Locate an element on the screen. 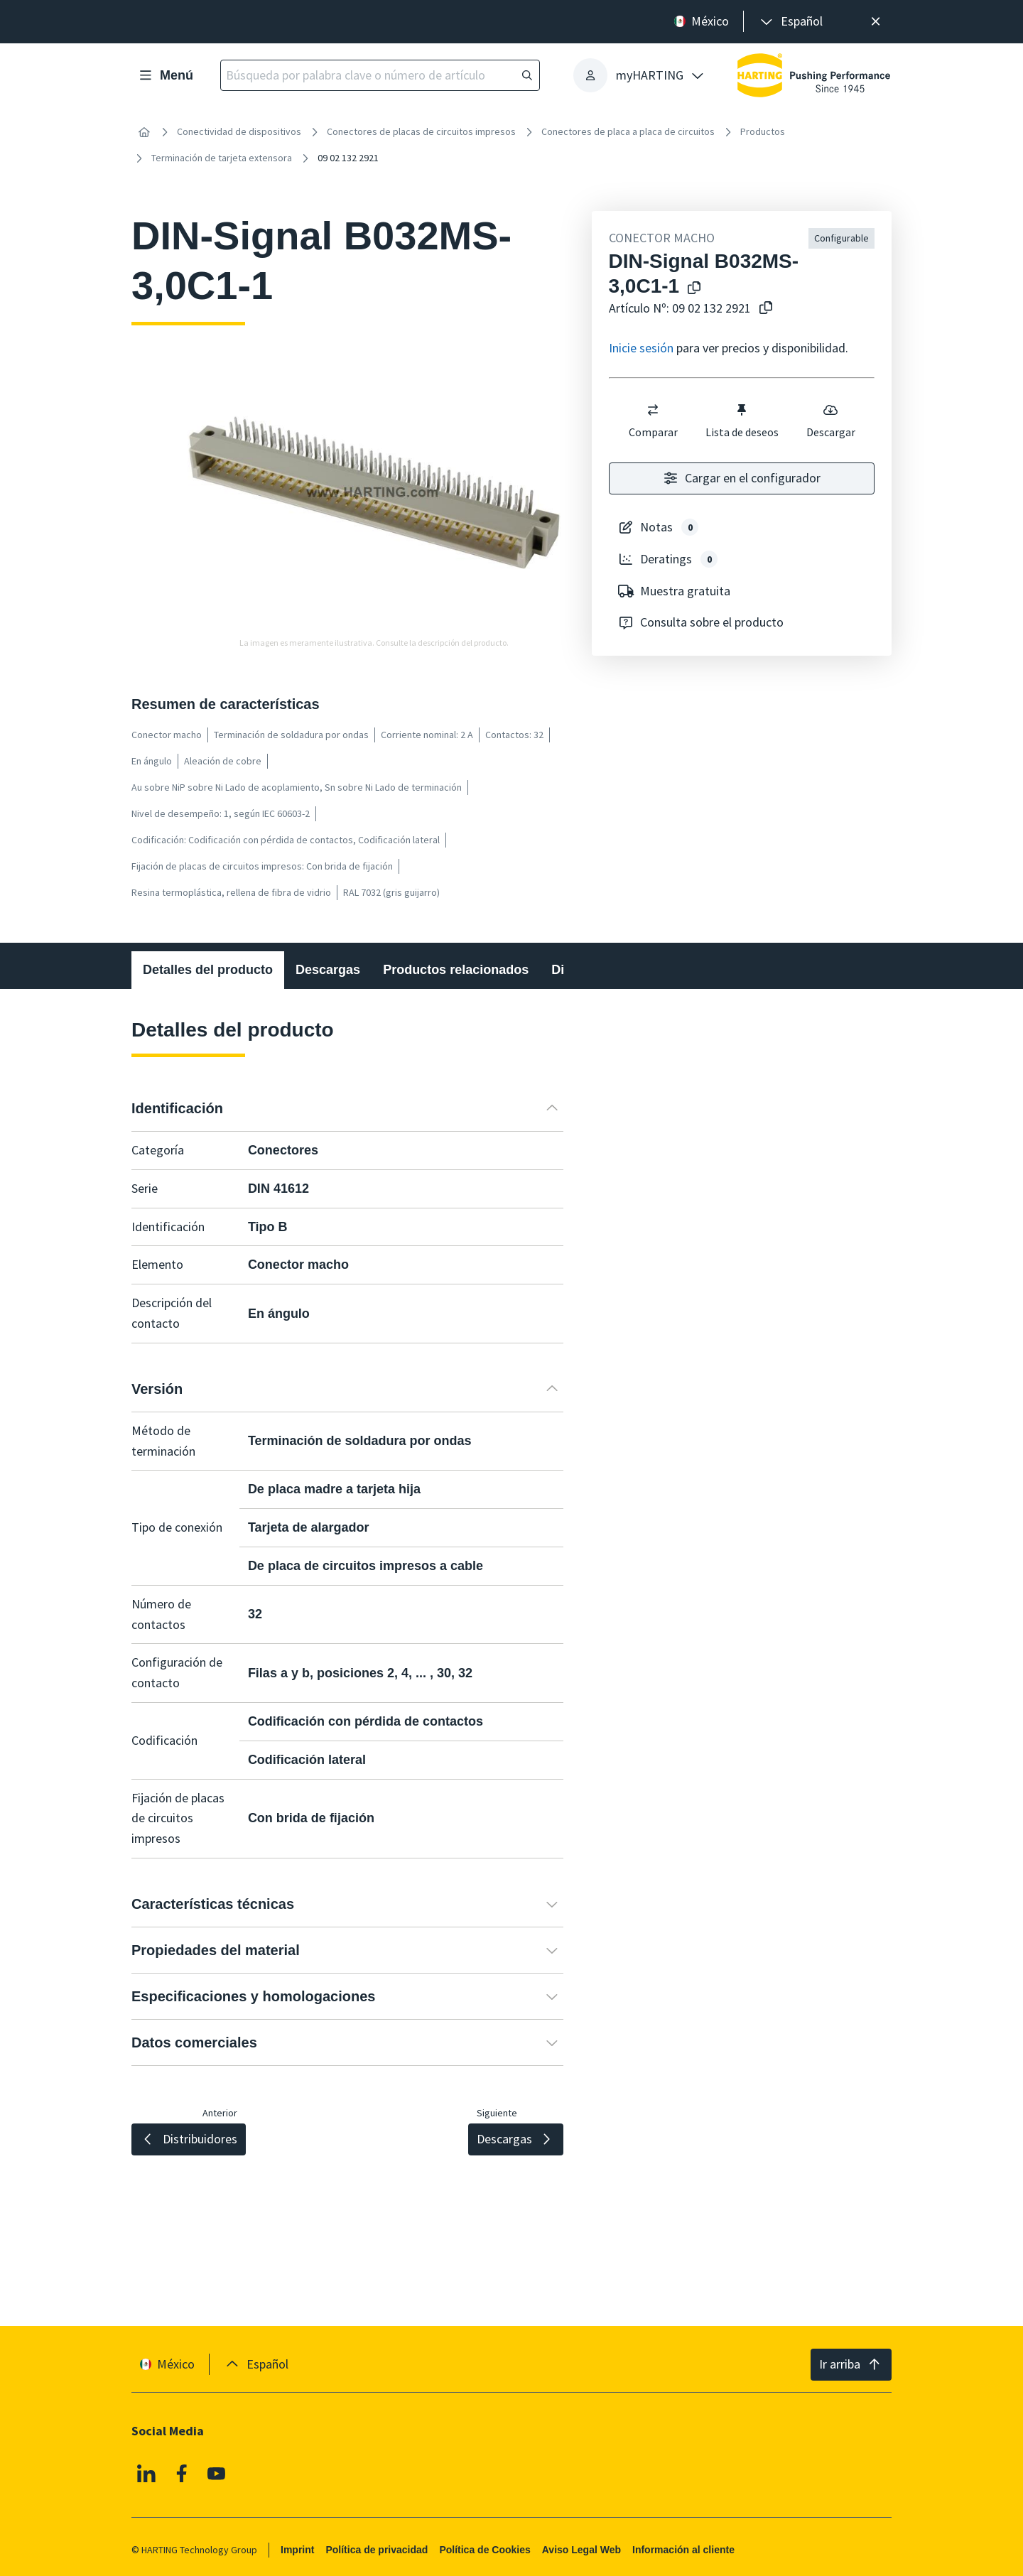 The image size is (1023, 2576). Comparar is located at coordinates (652, 420).